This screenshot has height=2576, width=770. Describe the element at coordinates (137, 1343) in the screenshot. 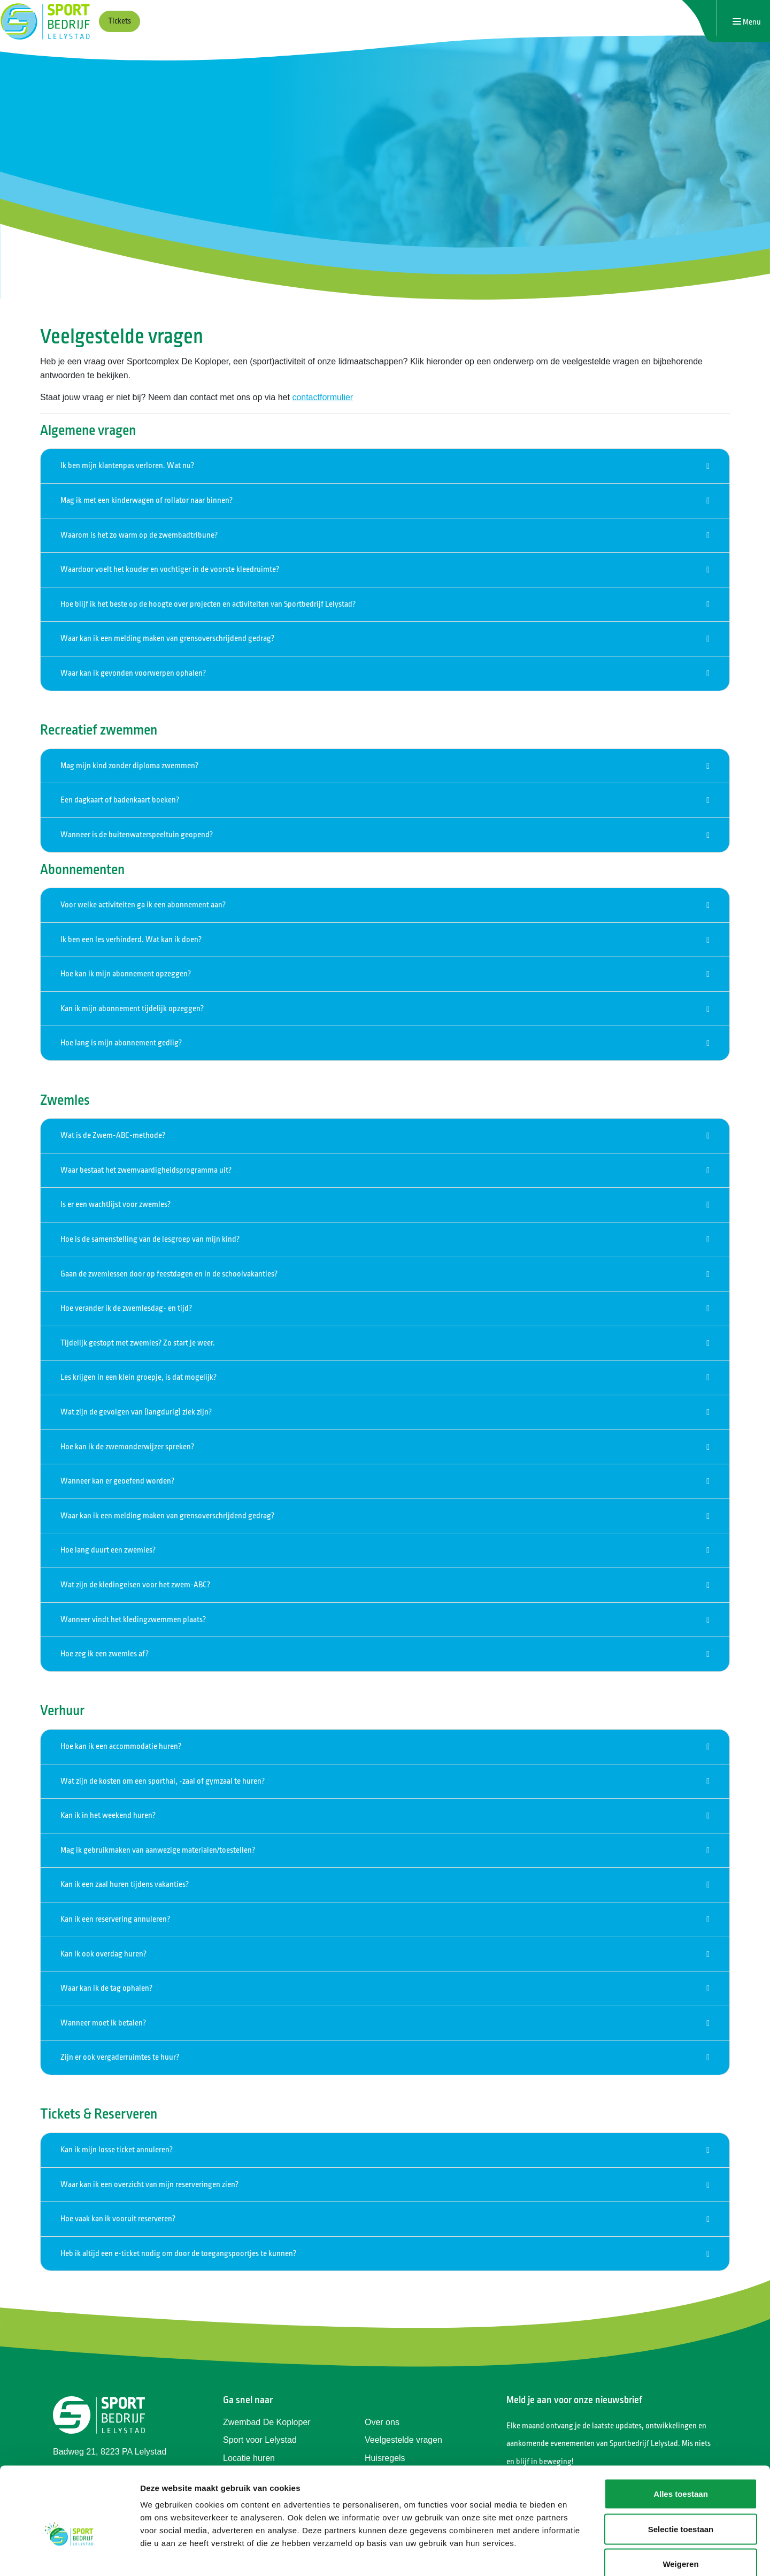

I see `Tijdelijk gestopt met zwemles? Zo start je weer.` at that location.